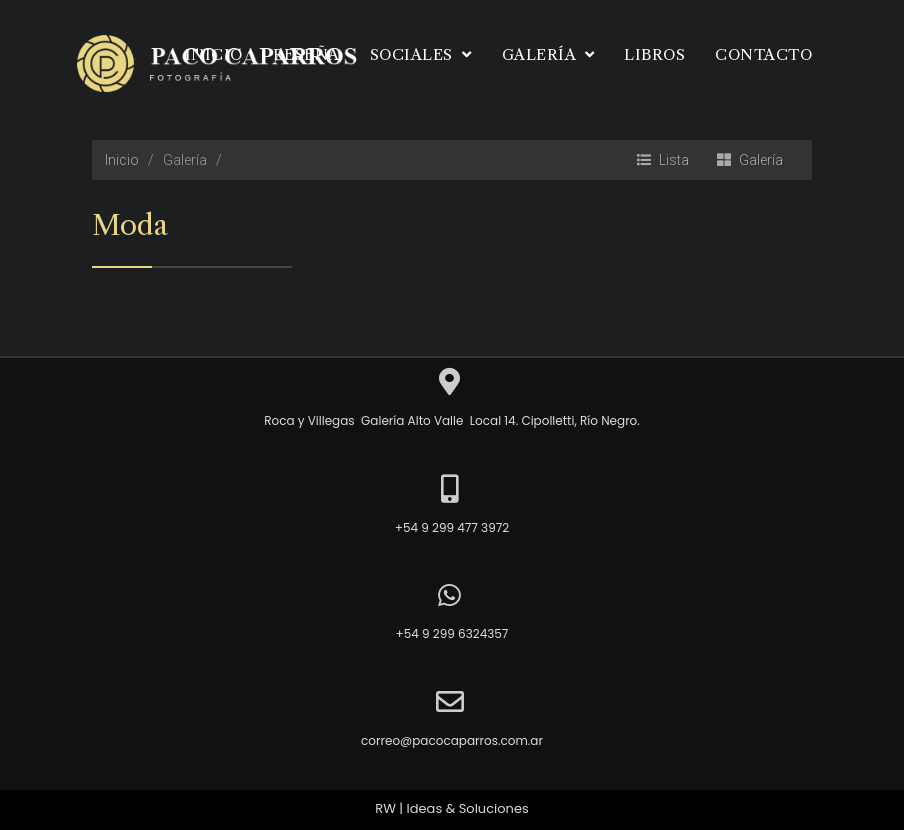 The width and height of the screenshot is (904, 830). What do you see at coordinates (306, 54) in the screenshot?
I see `Reseña` at bounding box center [306, 54].